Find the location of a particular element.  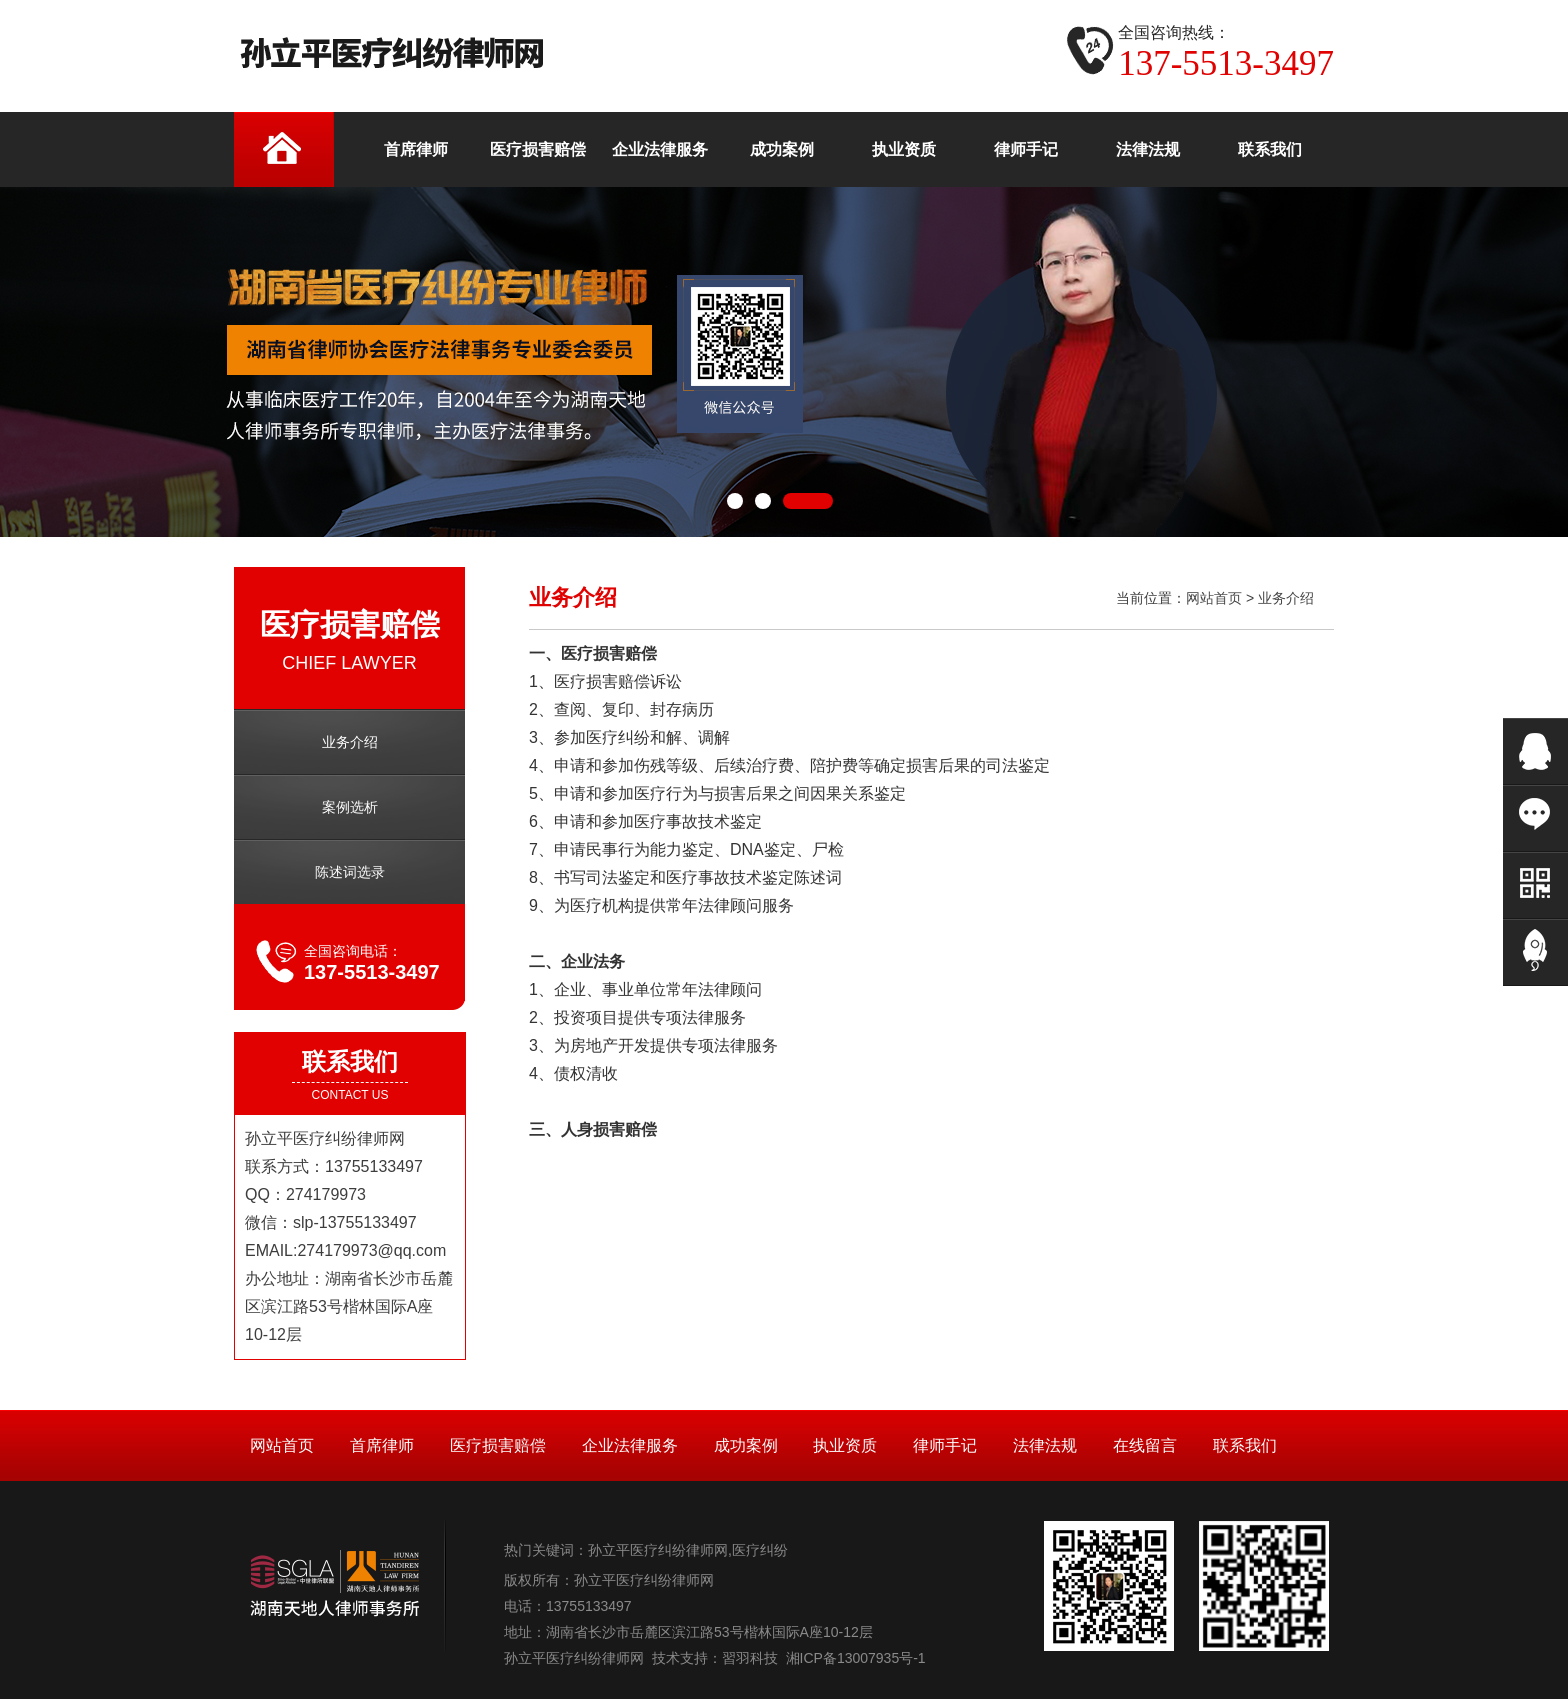

在线留言 is located at coordinates (1145, 1445).